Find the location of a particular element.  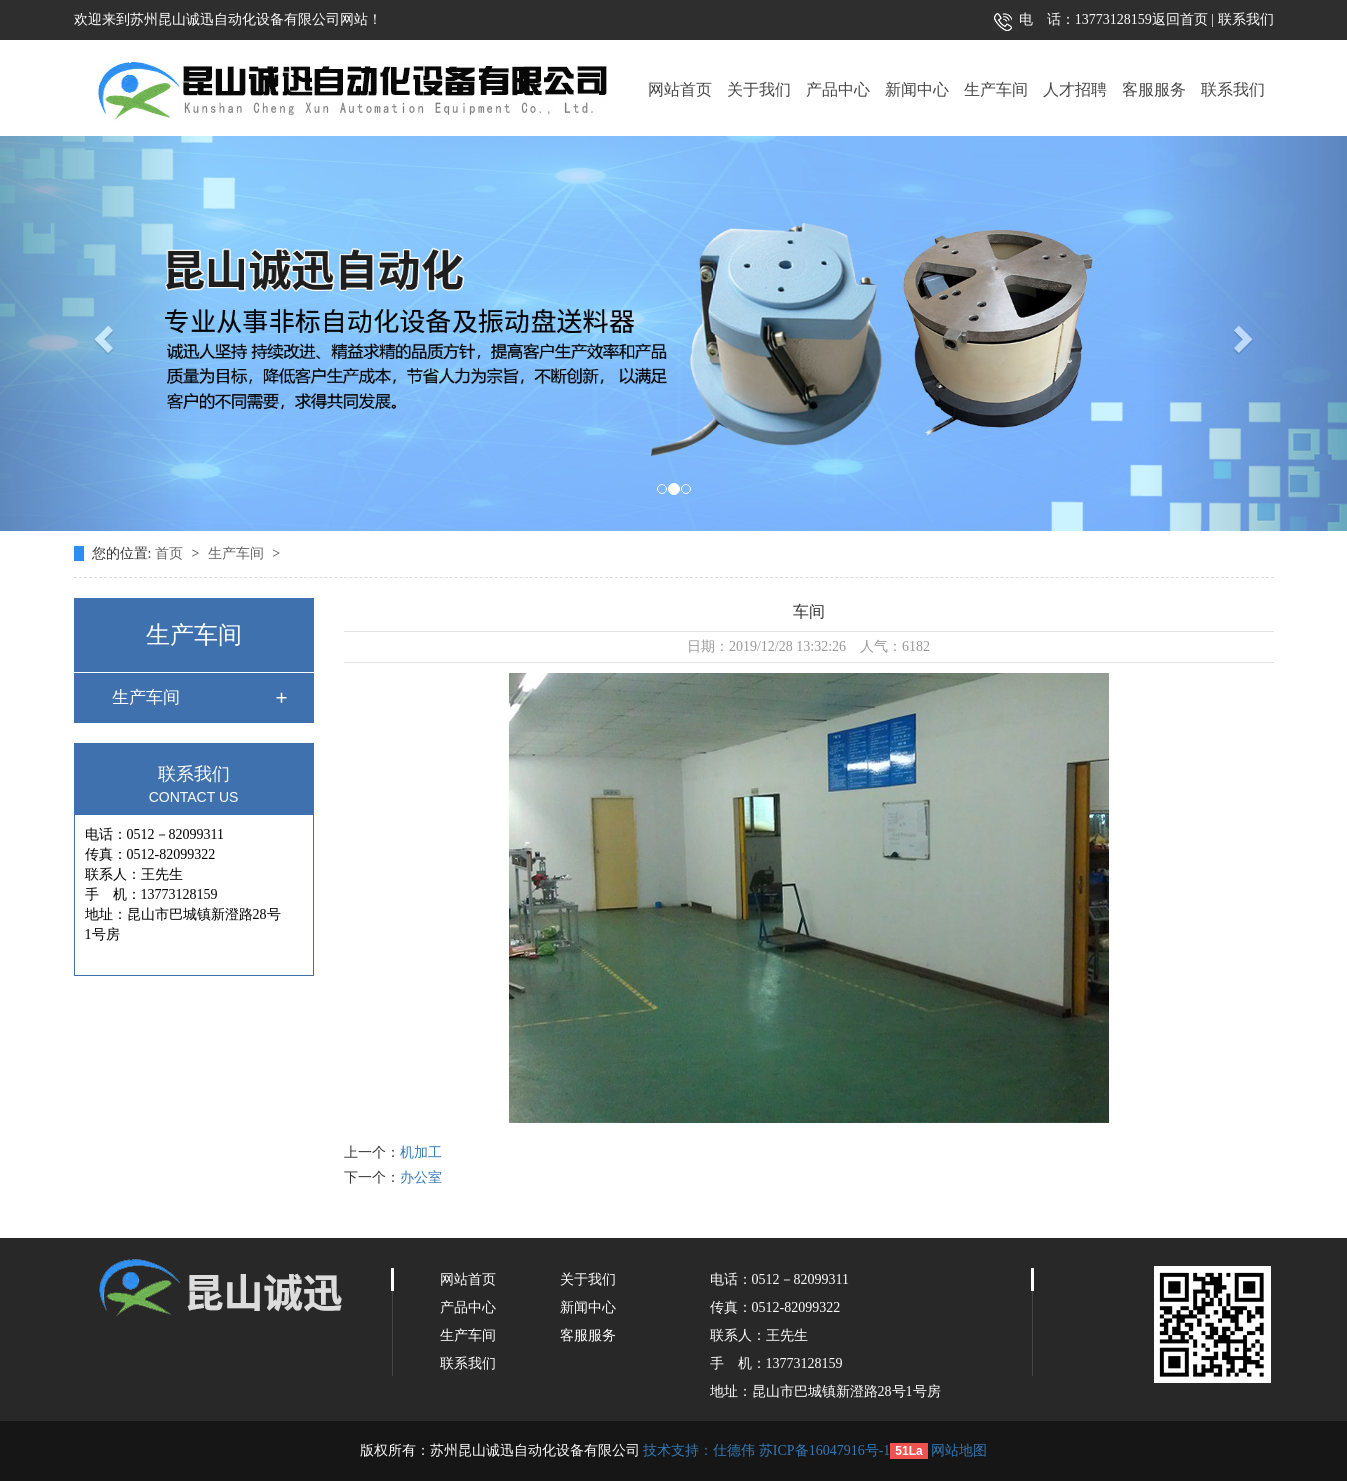

产品中心 is located at coordinates (838, 89).